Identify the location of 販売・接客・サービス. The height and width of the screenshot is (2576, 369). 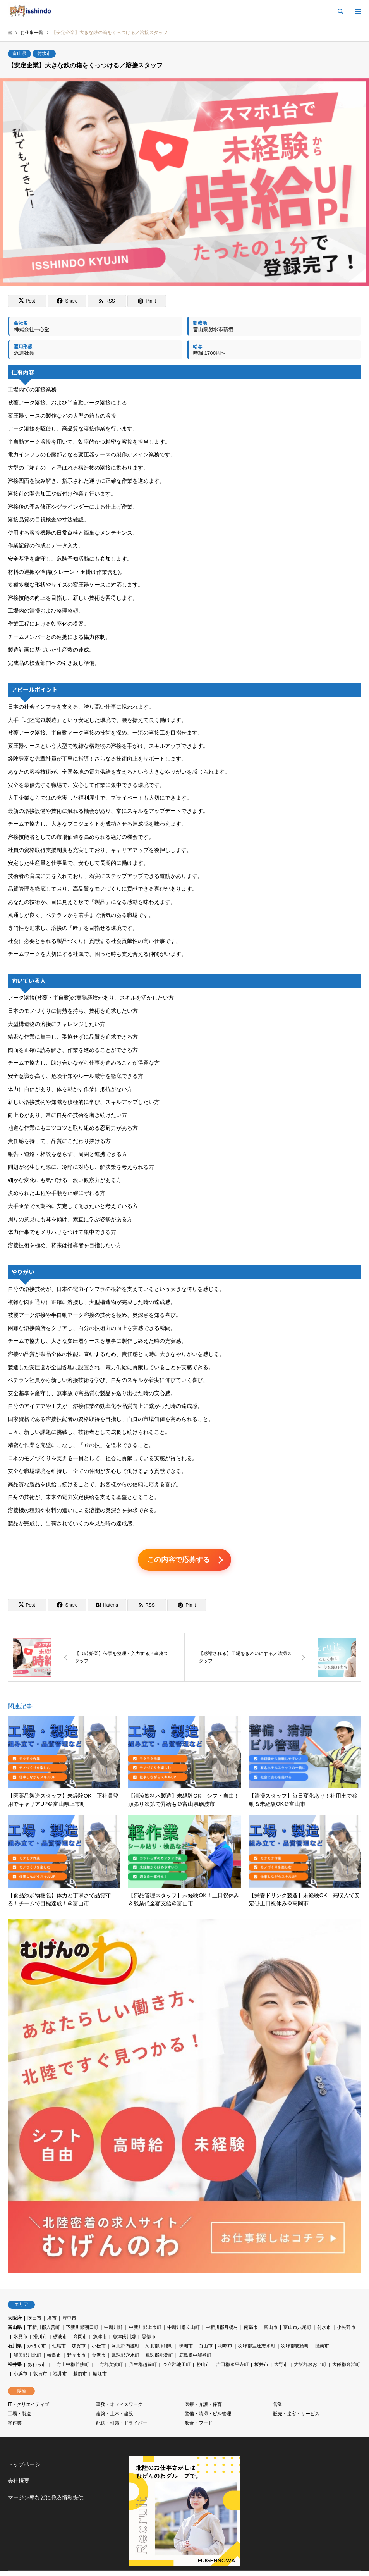
(296, 2415).